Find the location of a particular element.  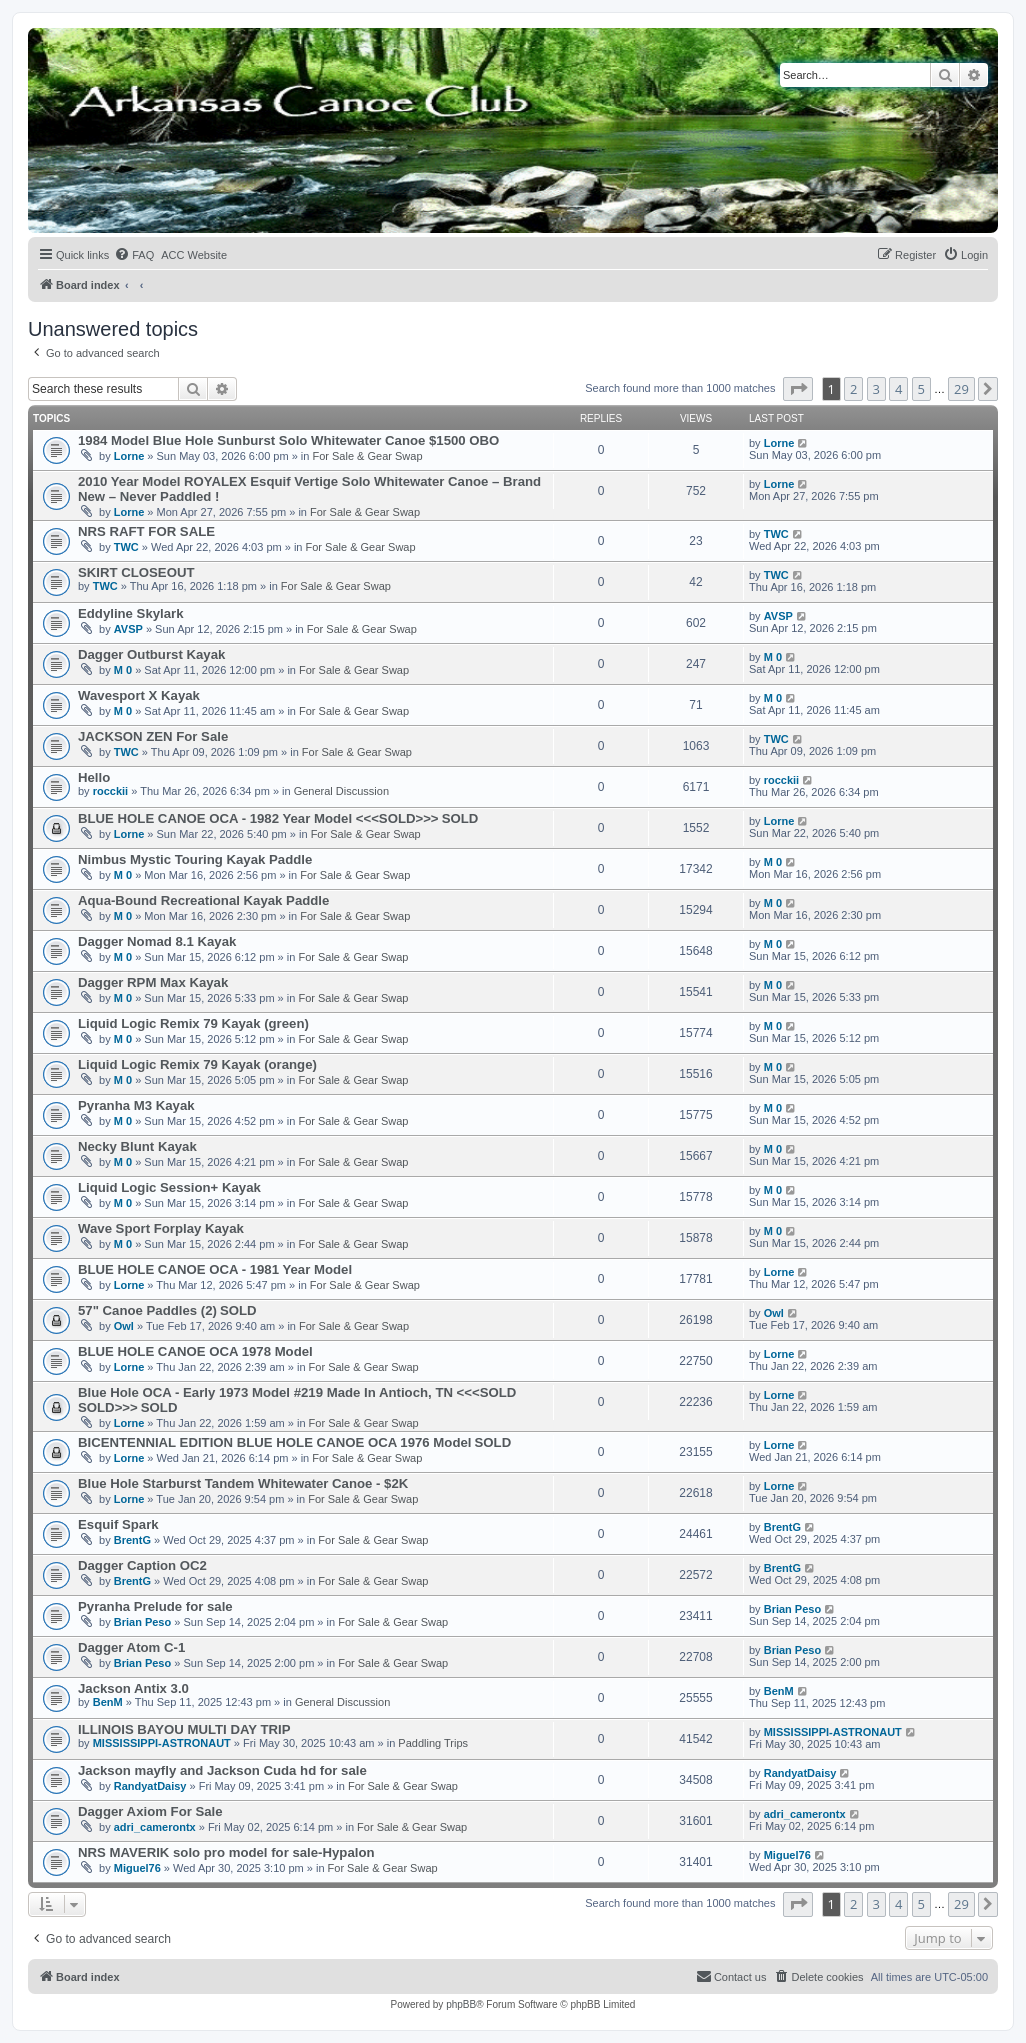

3 [button] is located at coordinates (876, 389).